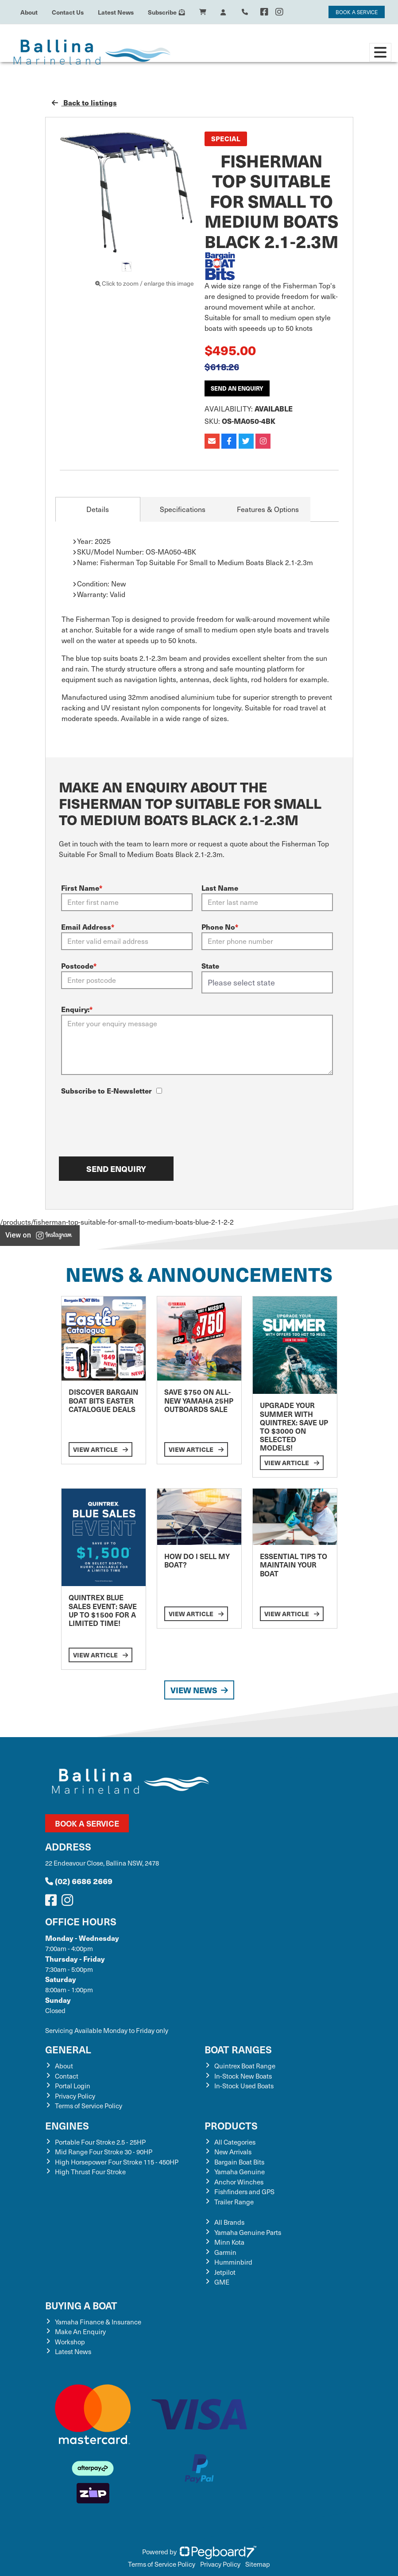 This screenshot has width=398, height=2576. Describe the element at coordinates (268, 509) in the screenshot. I see `Features & Options` at that location.